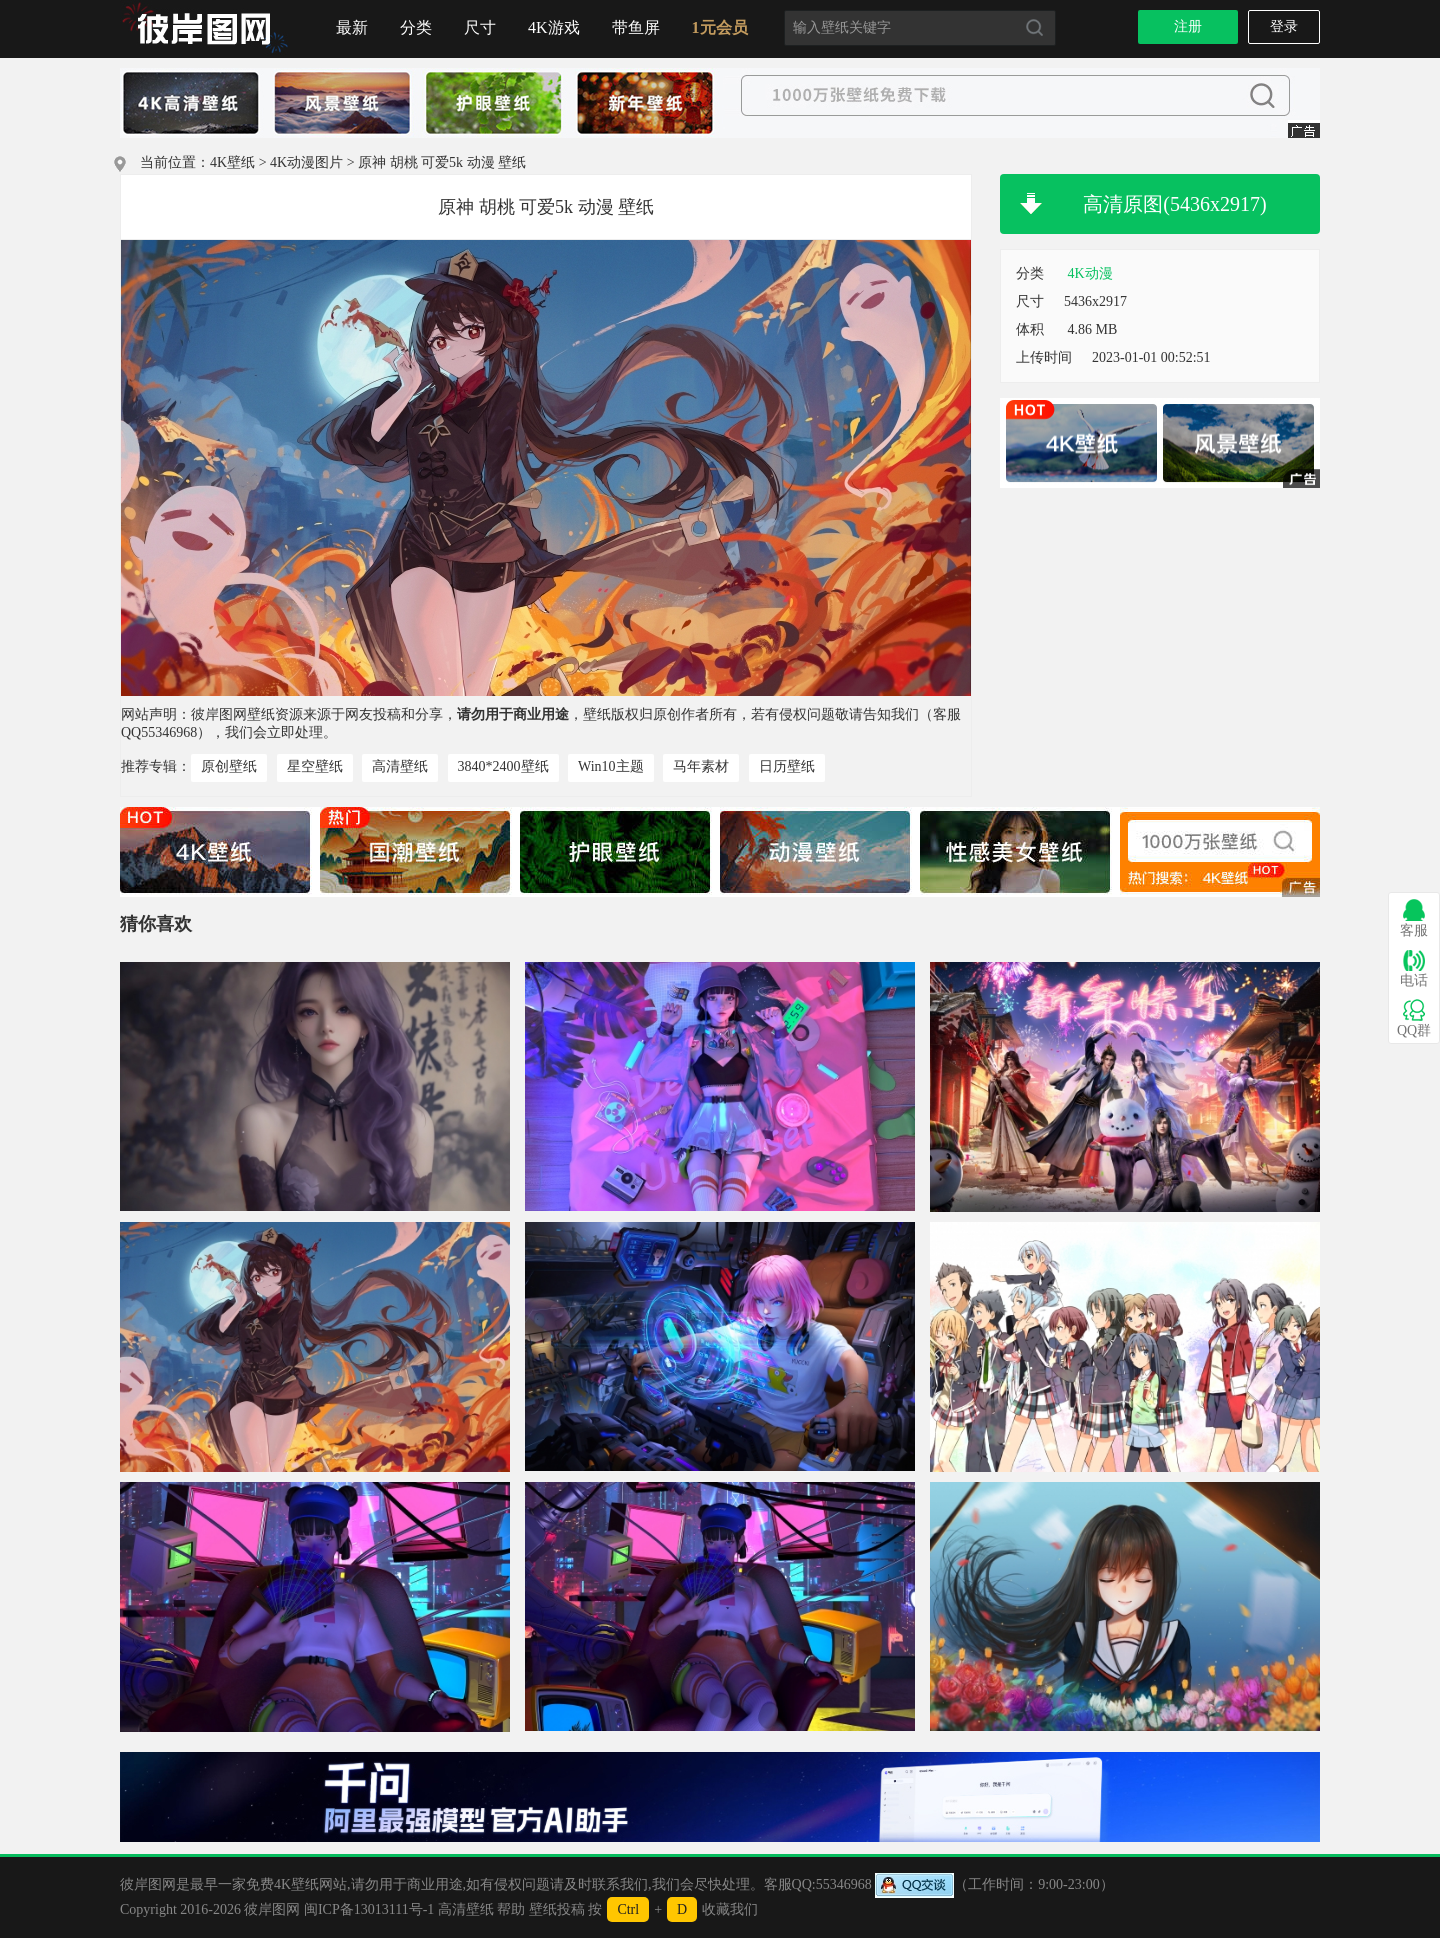 The width and height of the screenshot is (1440, 1938). I want to click on 注册, so click(1188, 26).